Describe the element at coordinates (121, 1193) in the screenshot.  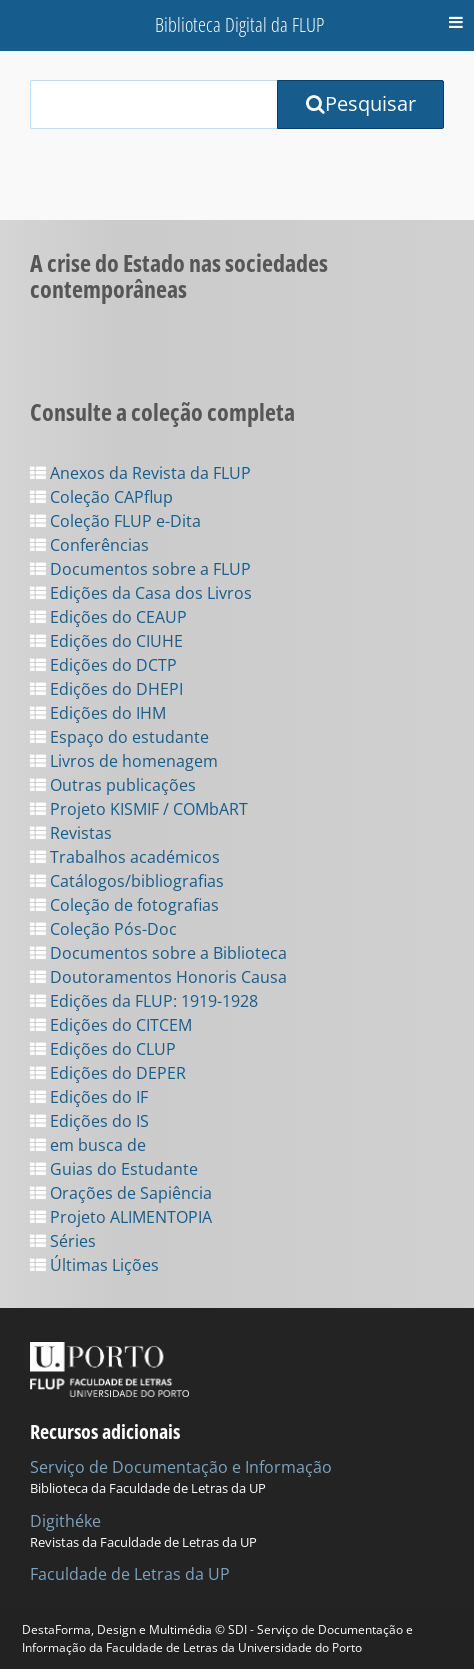
I see `Orações de Sapiência` at that location.